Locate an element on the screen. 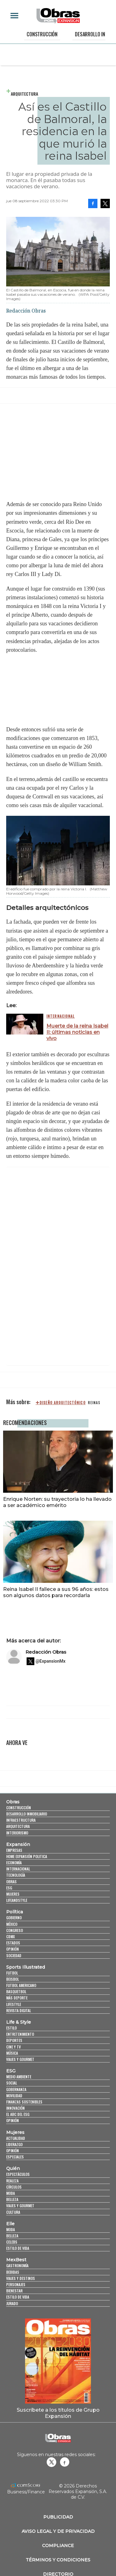 The width and height of the screenshot is (116, 2576). Viajes y destinos is located at coordinates (20, 2278).